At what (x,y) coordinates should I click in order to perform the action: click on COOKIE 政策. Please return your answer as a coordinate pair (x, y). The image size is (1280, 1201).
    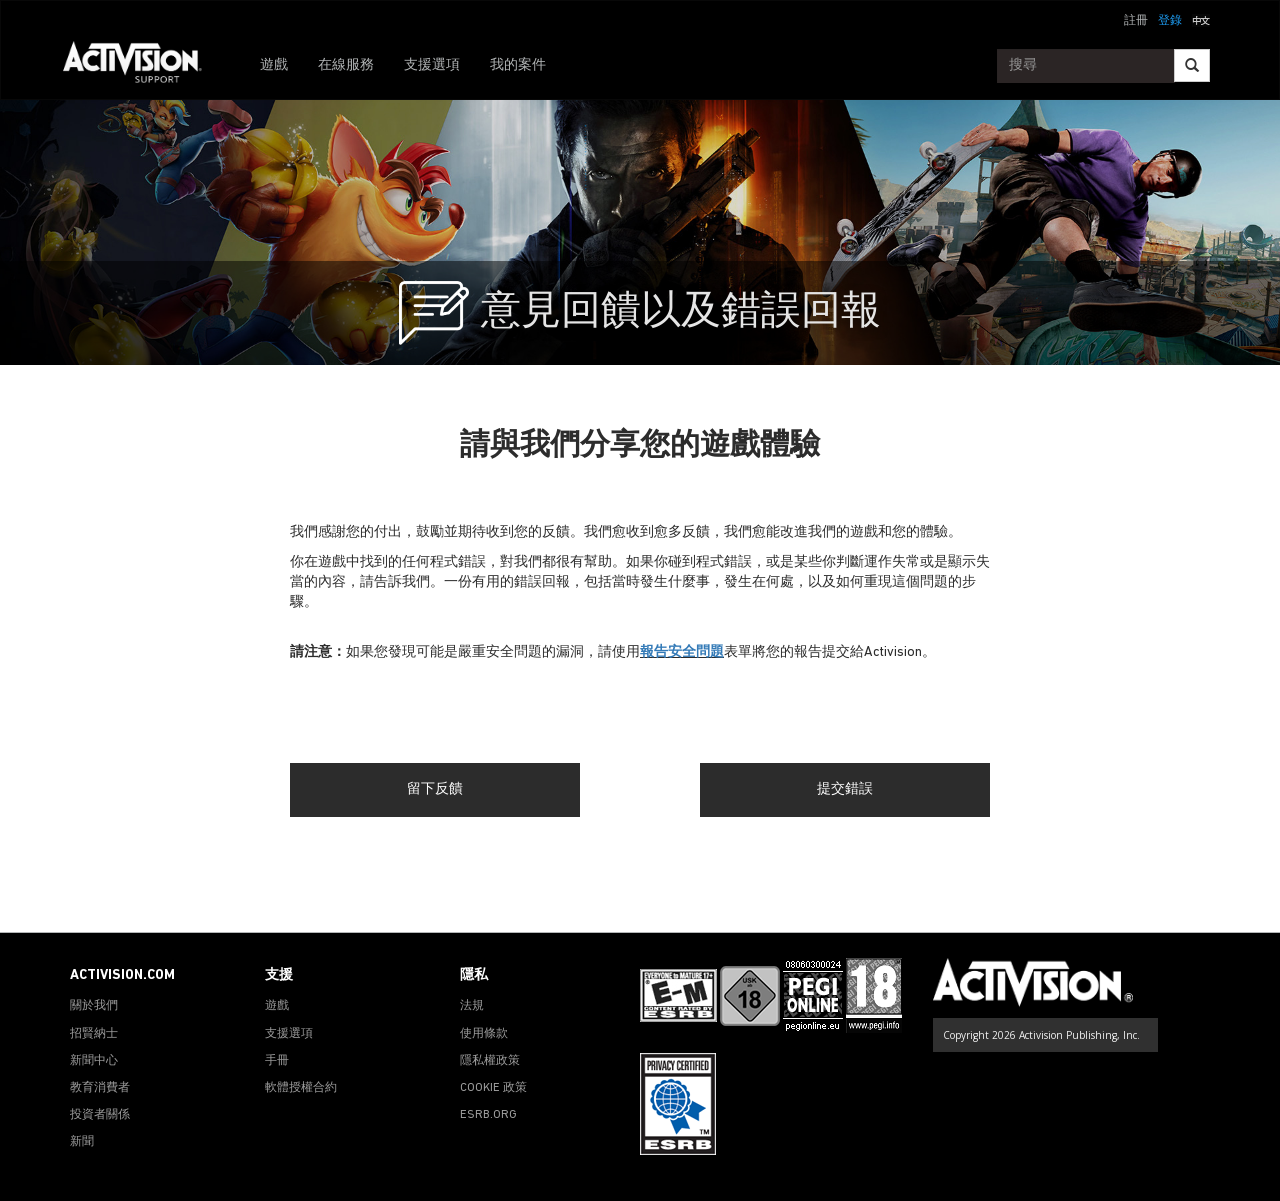
    Looking at the image, I should click on (493, 1088).